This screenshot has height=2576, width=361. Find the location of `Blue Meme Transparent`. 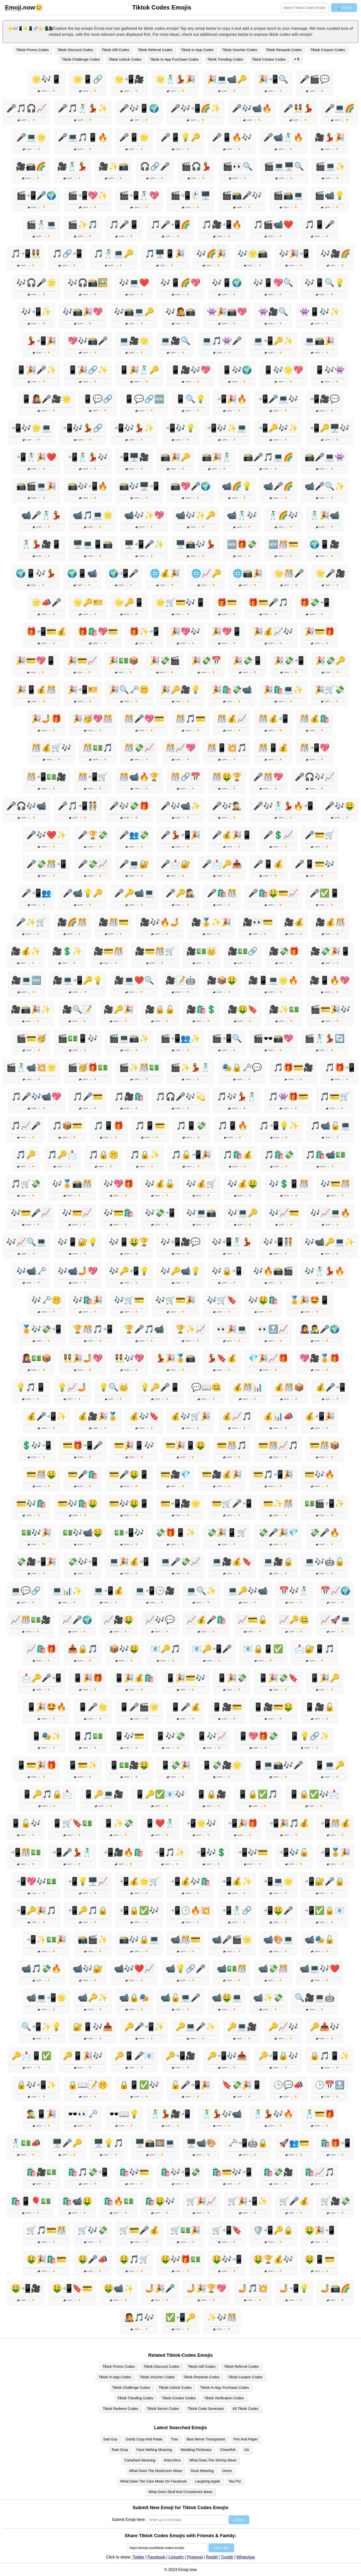

Blue Meme Transparent is located at coordinates (206, 2439).